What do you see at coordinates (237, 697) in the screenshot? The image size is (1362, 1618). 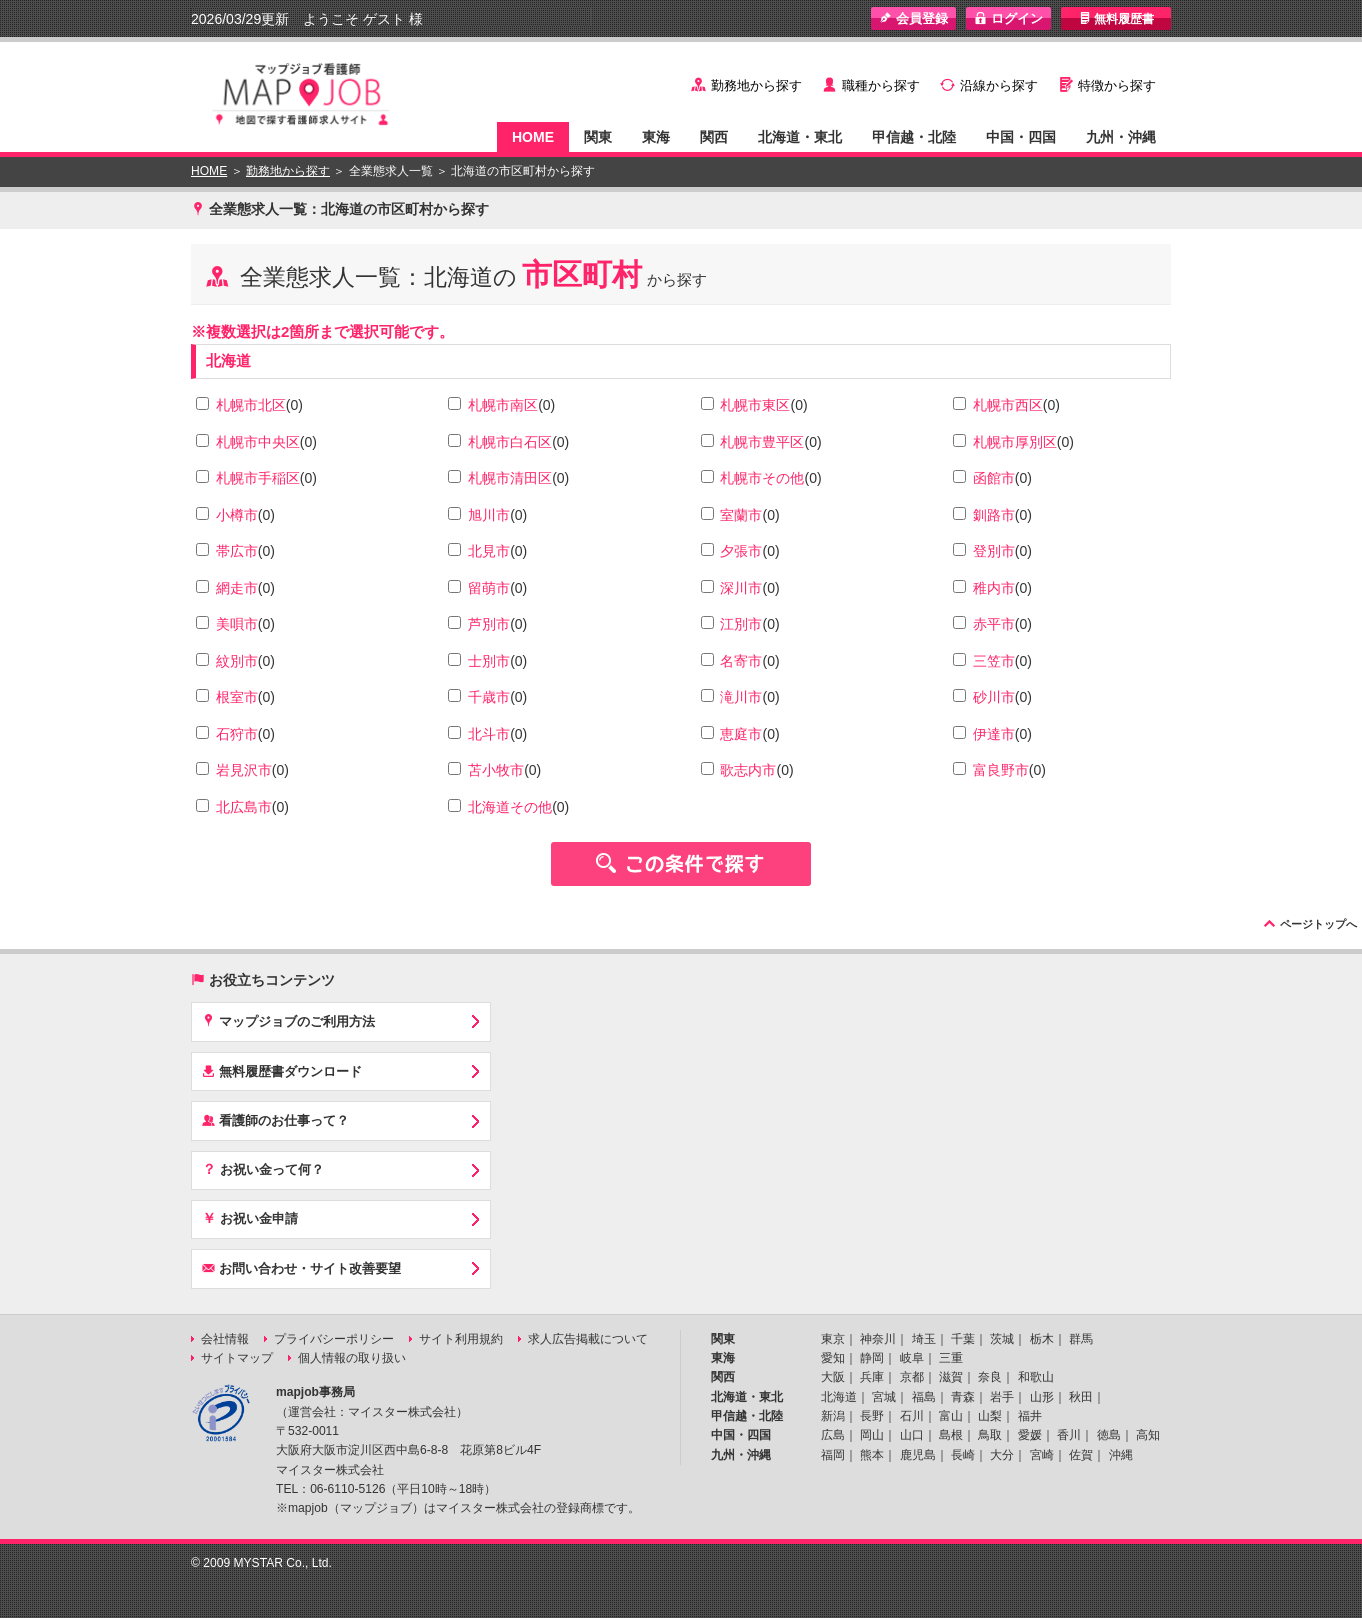 I see `根室市` at bounding box center [237, 697].